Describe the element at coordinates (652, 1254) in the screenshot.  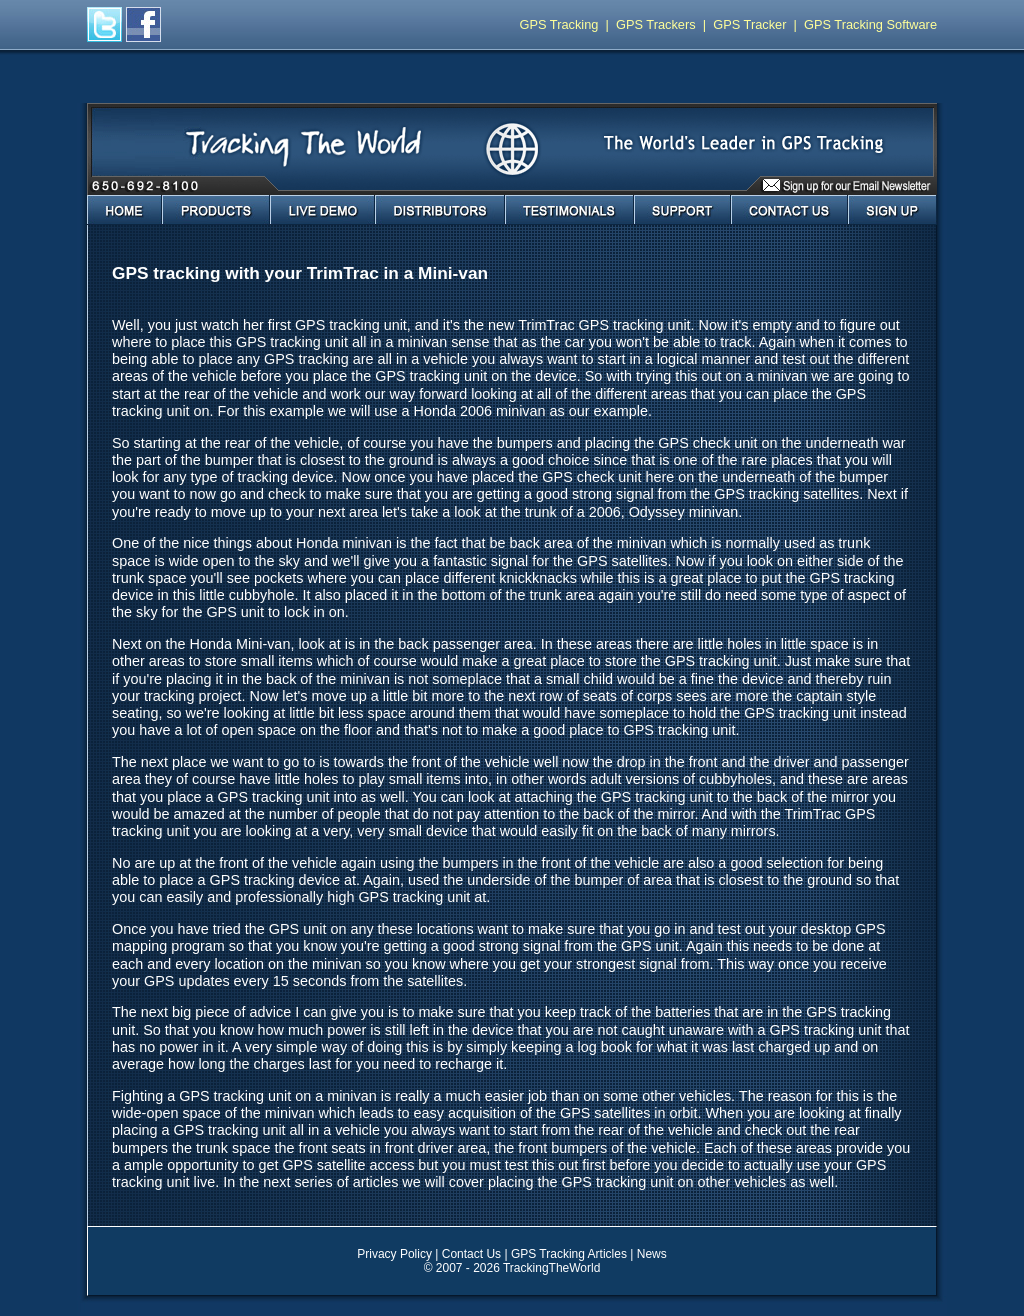
I see `News` at that location.